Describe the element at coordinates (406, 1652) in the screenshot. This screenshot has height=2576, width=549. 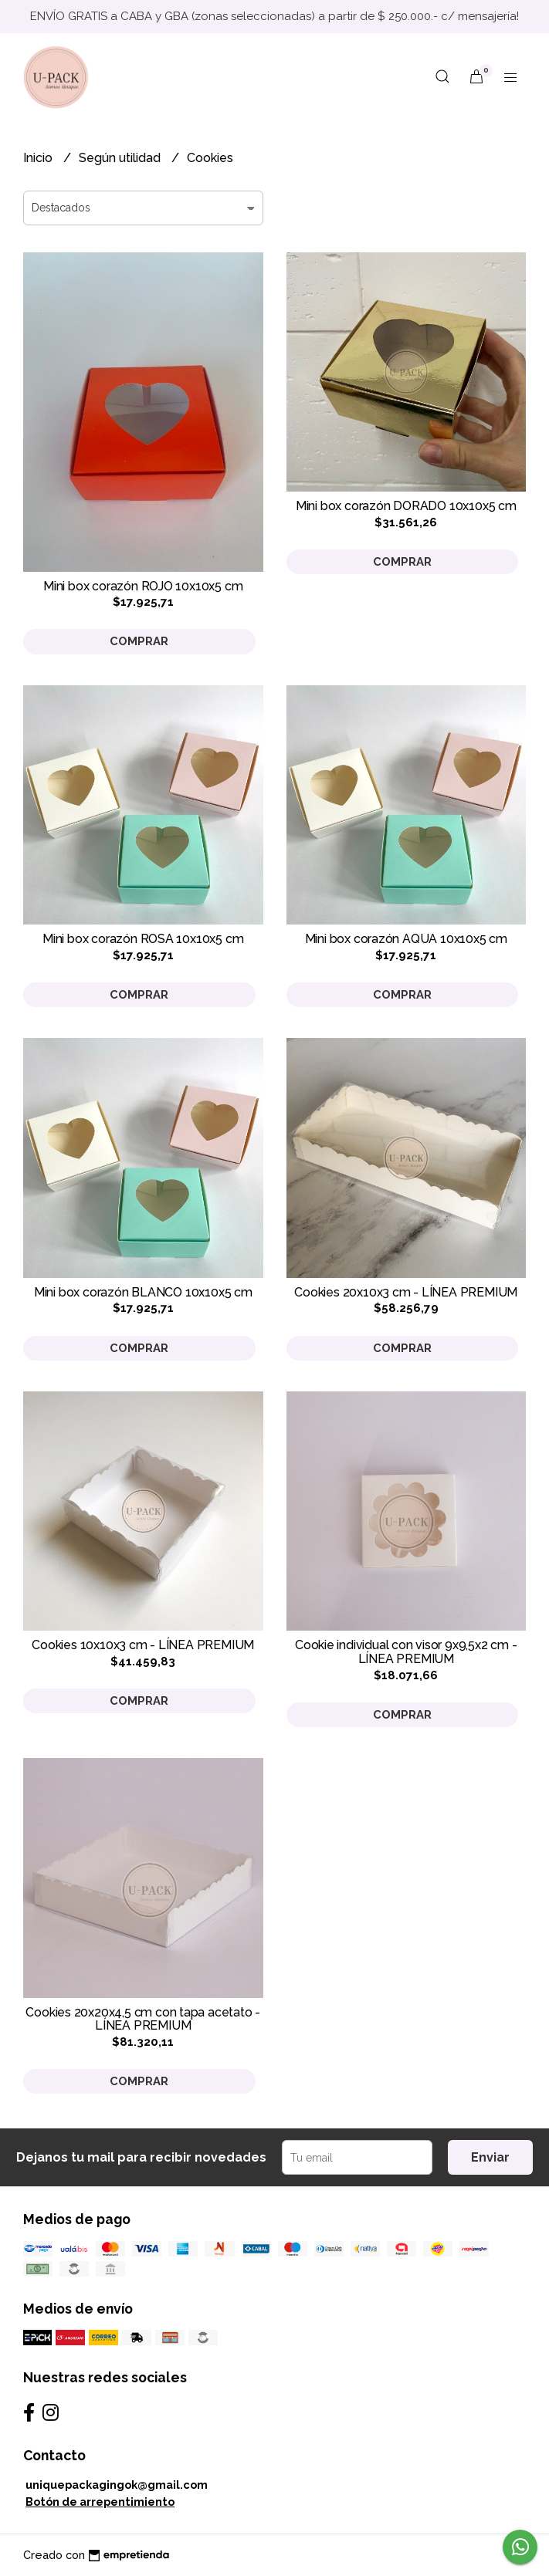
I see `Cookie individual con visor 9x9,5x2 cm - LÍNEA PREMIUM` at that location.